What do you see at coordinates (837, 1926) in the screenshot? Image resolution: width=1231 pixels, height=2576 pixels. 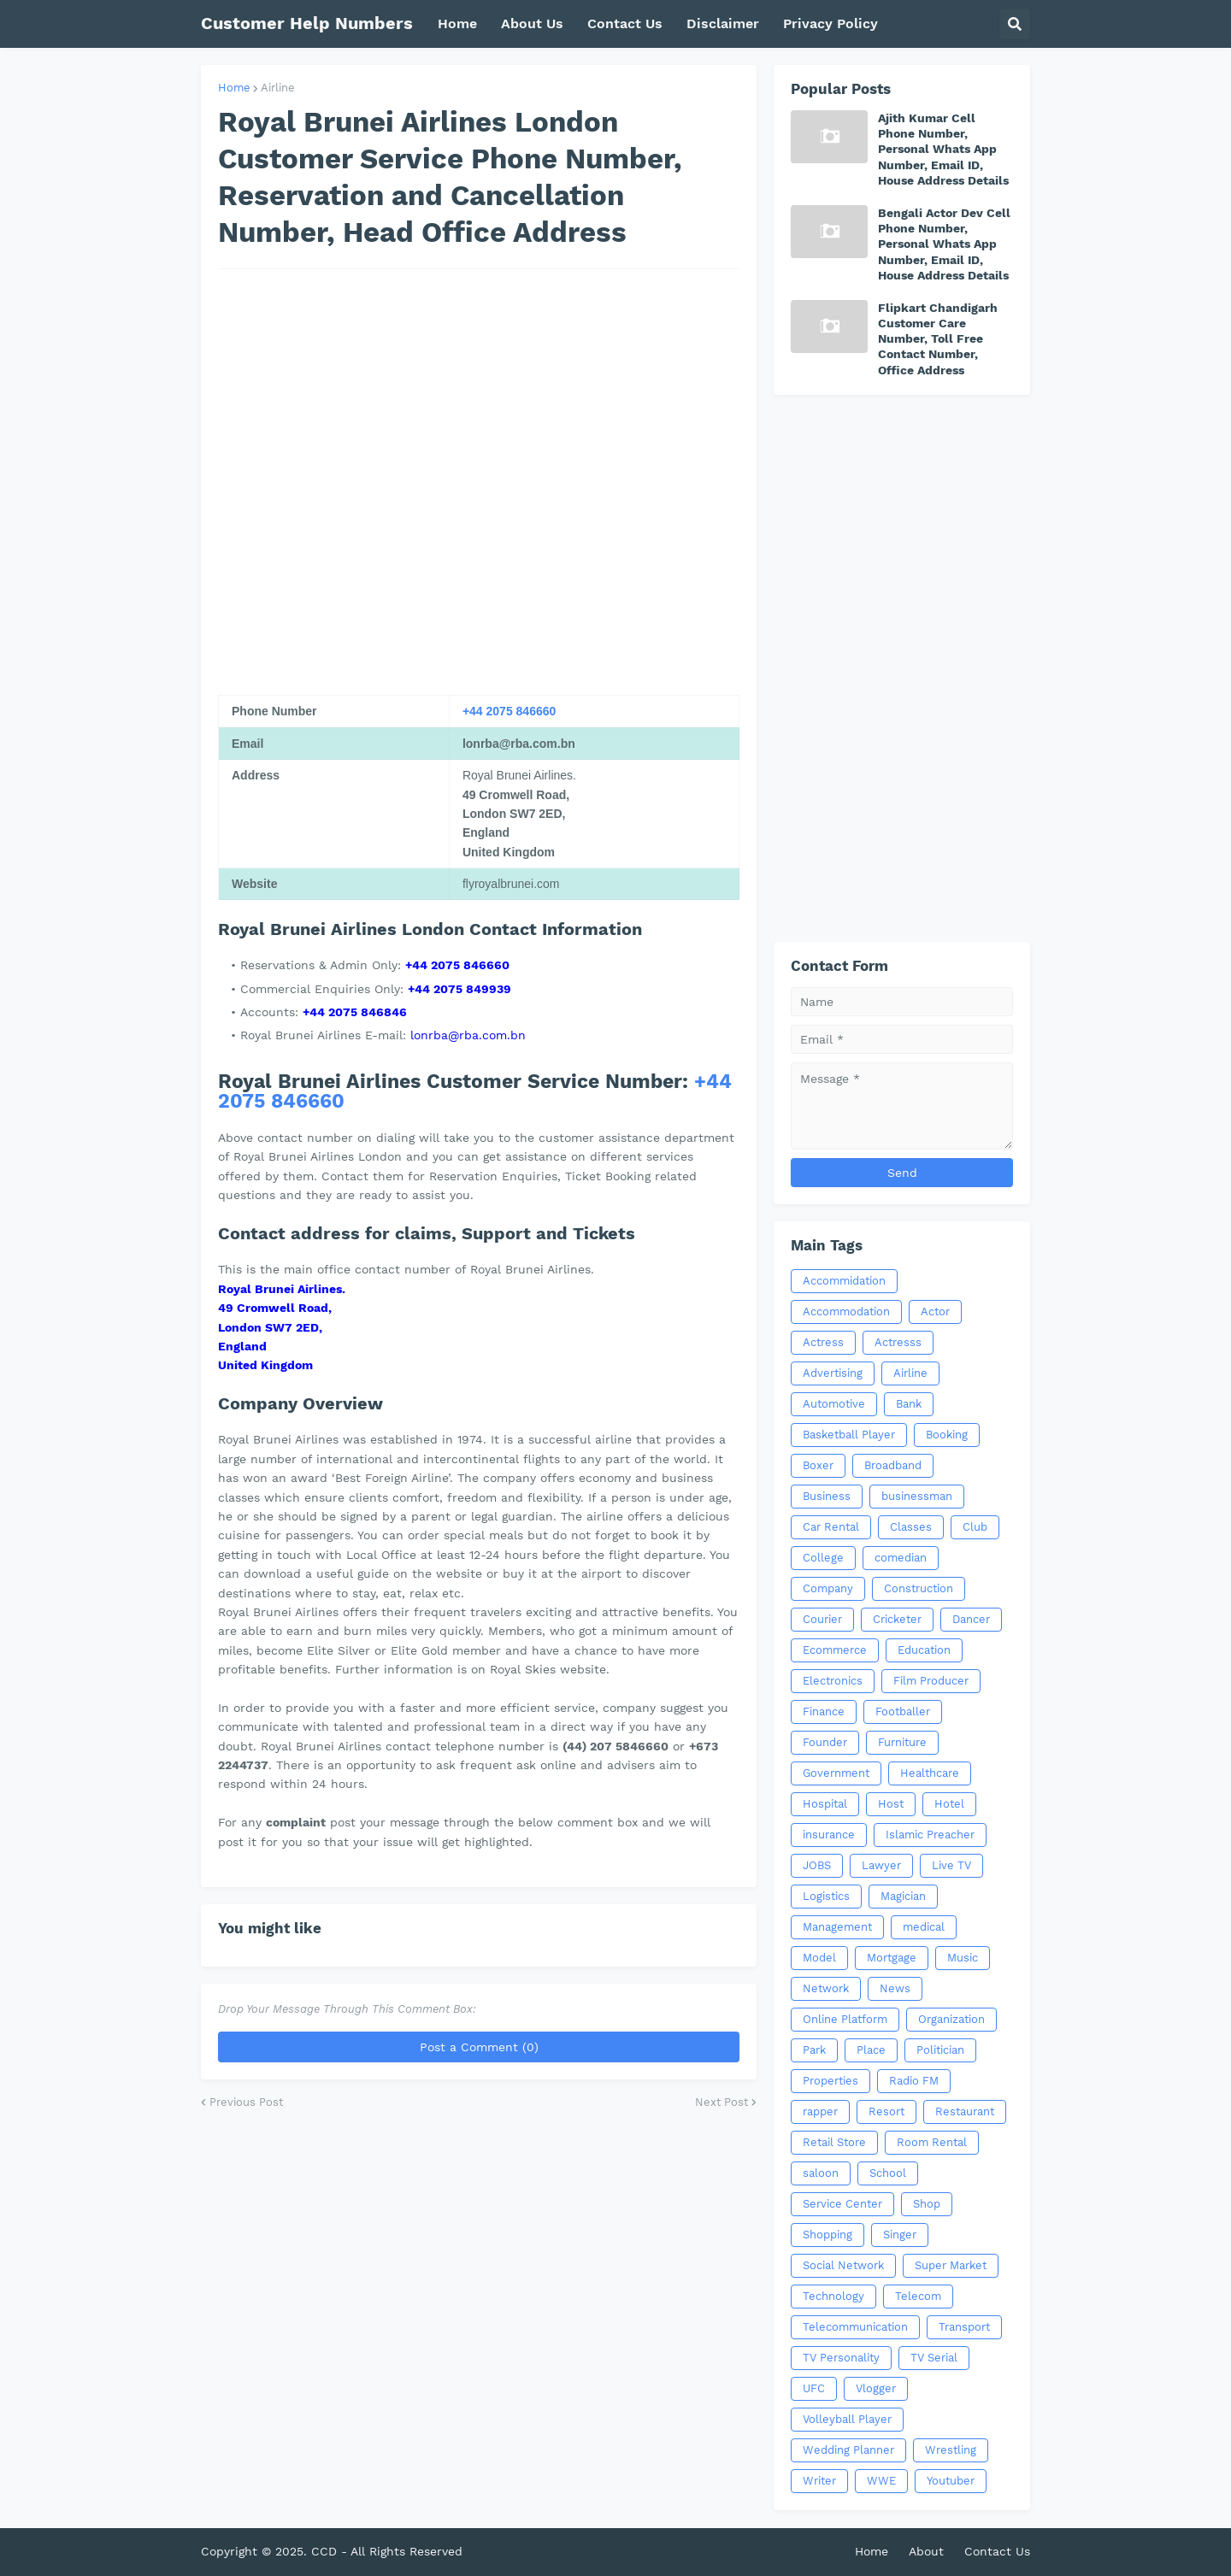 I see `Management` at bounding box center [837, 1926].